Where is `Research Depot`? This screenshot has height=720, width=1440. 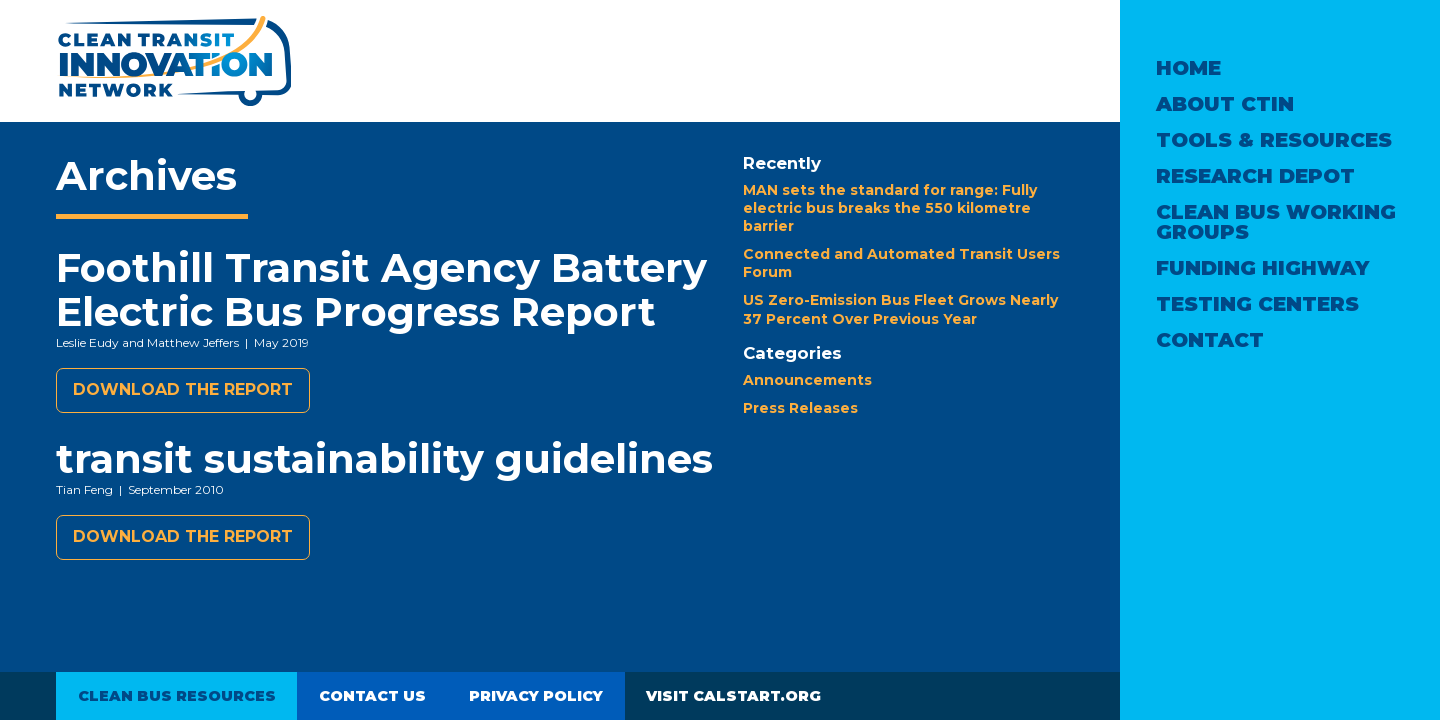
Research Depot is located at coordinates (1255, 176).